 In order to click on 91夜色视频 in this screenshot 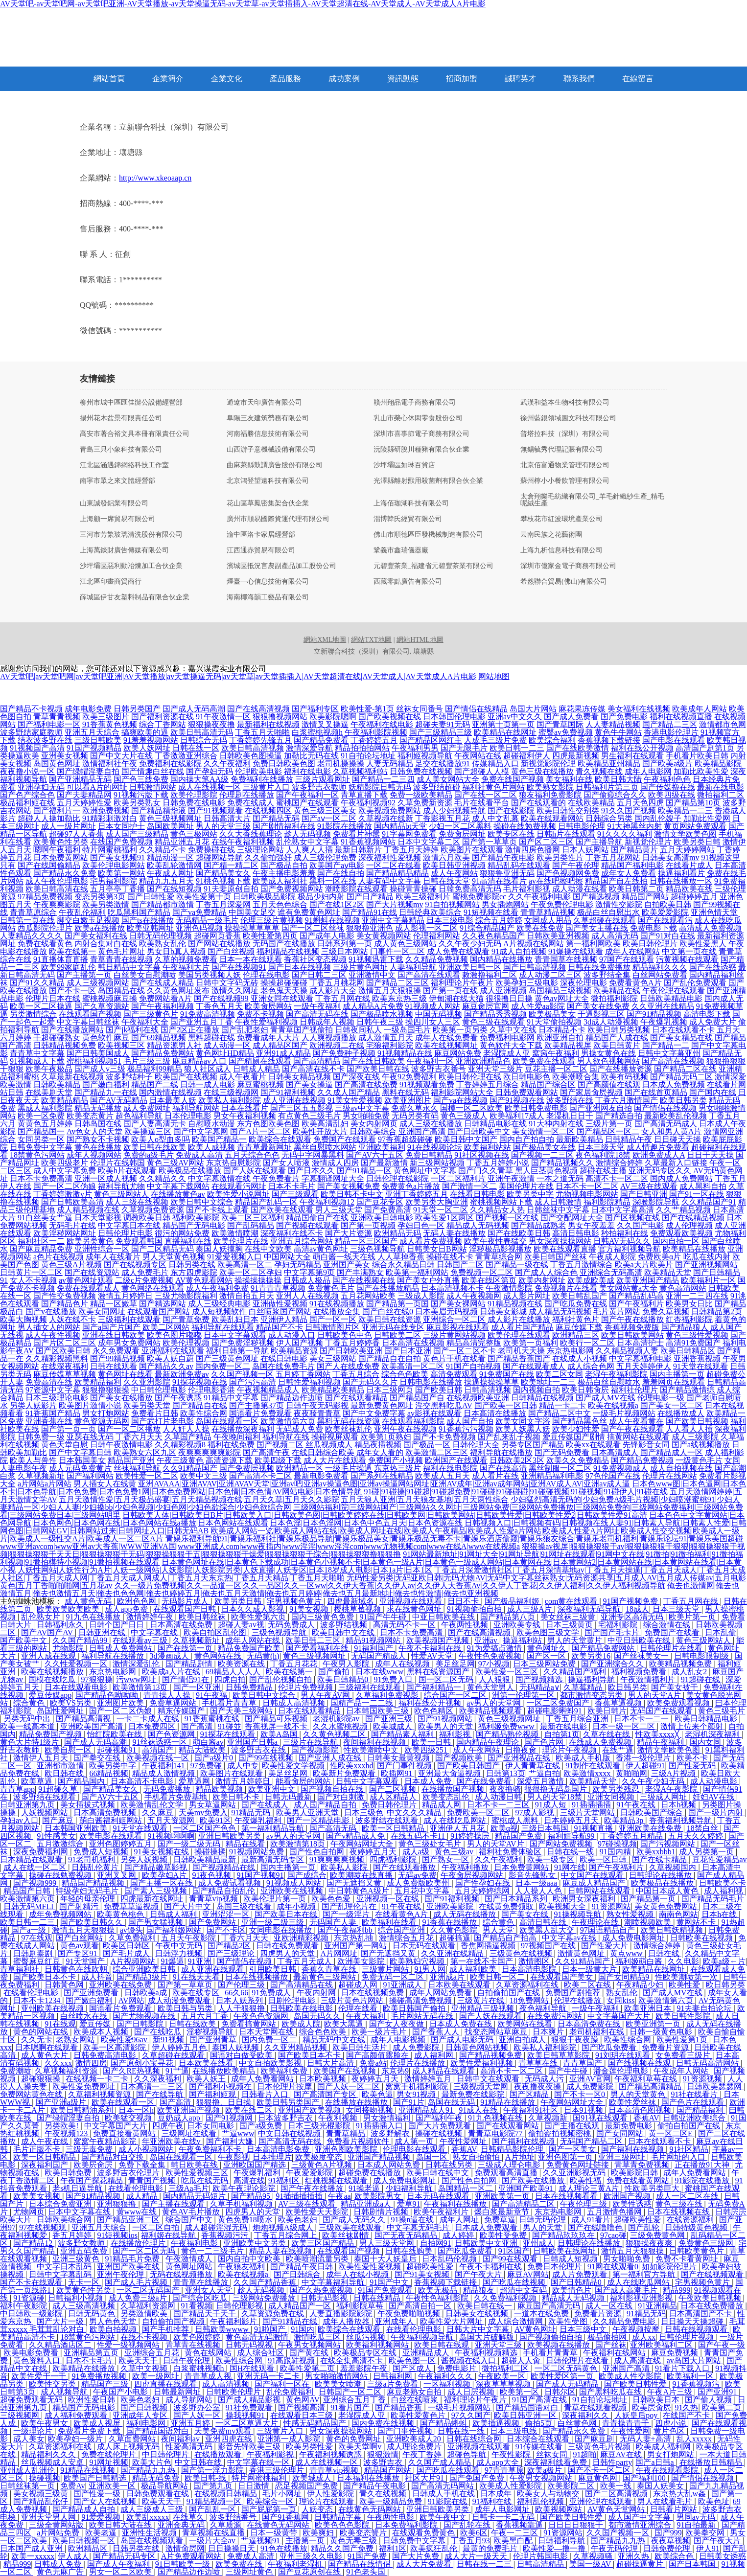, I will do `click(212, 1875)`.